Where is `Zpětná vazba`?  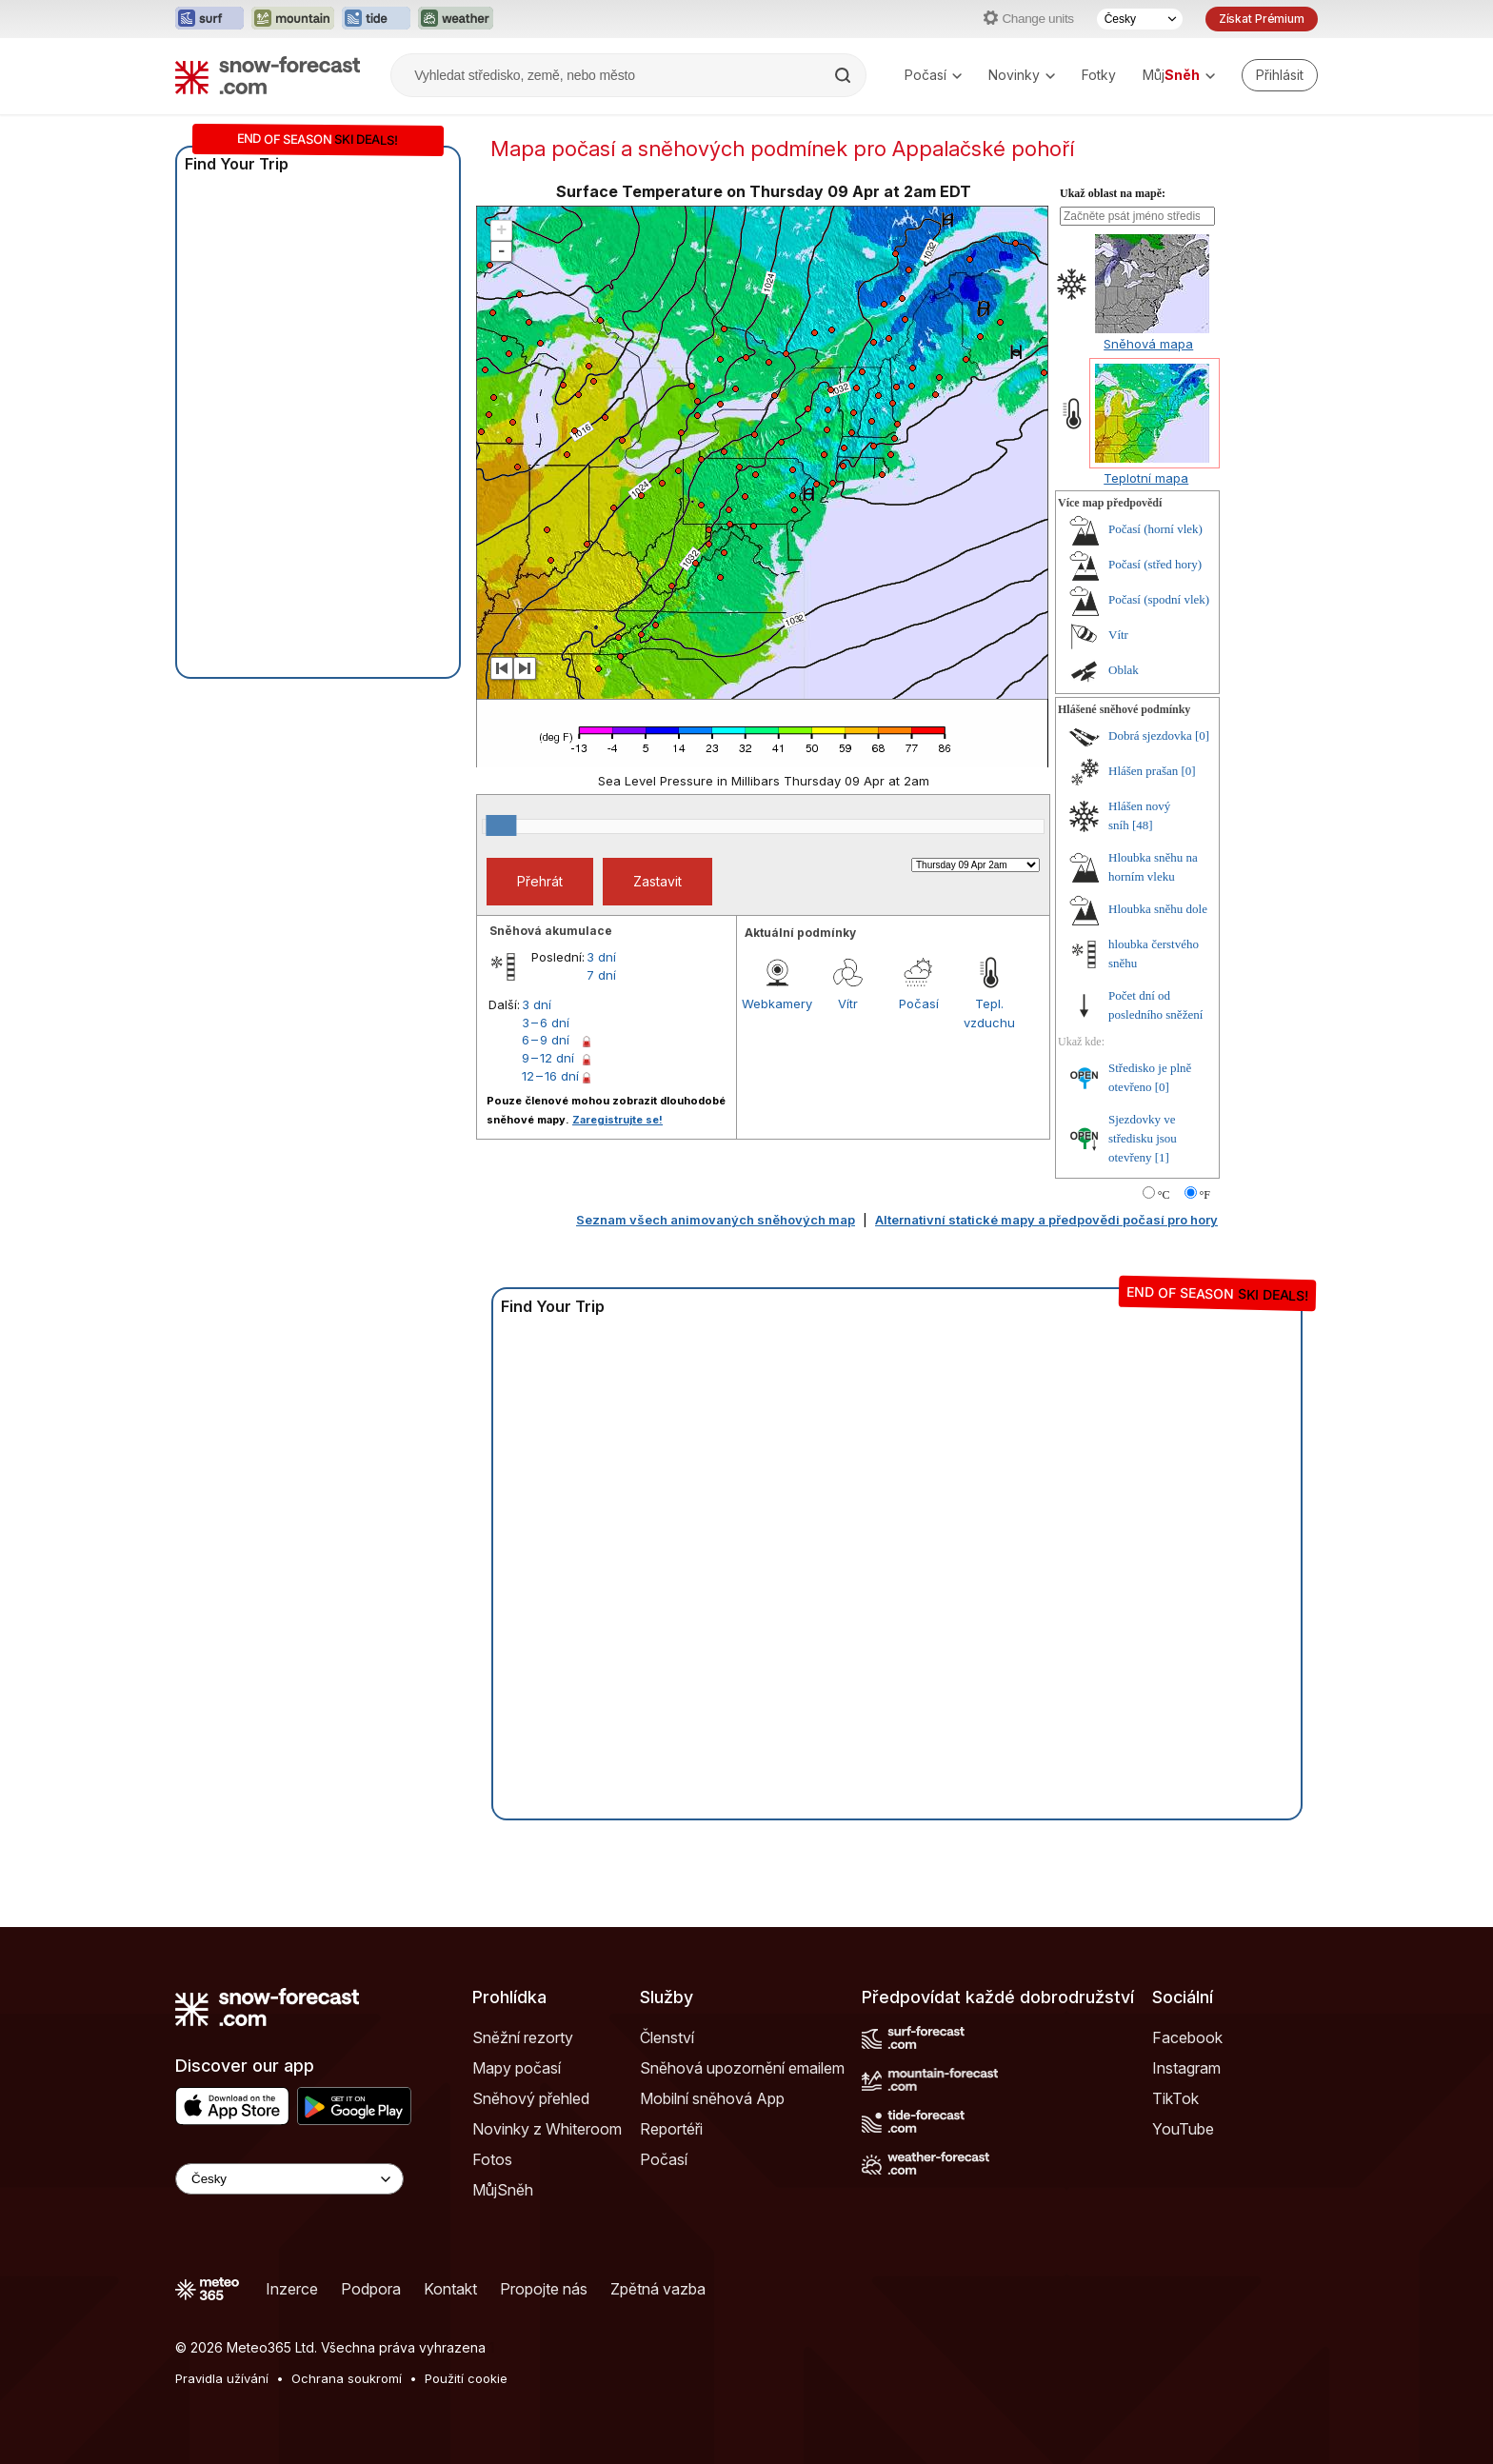 Zpětná vazba is located at coordinates (658, 2288).